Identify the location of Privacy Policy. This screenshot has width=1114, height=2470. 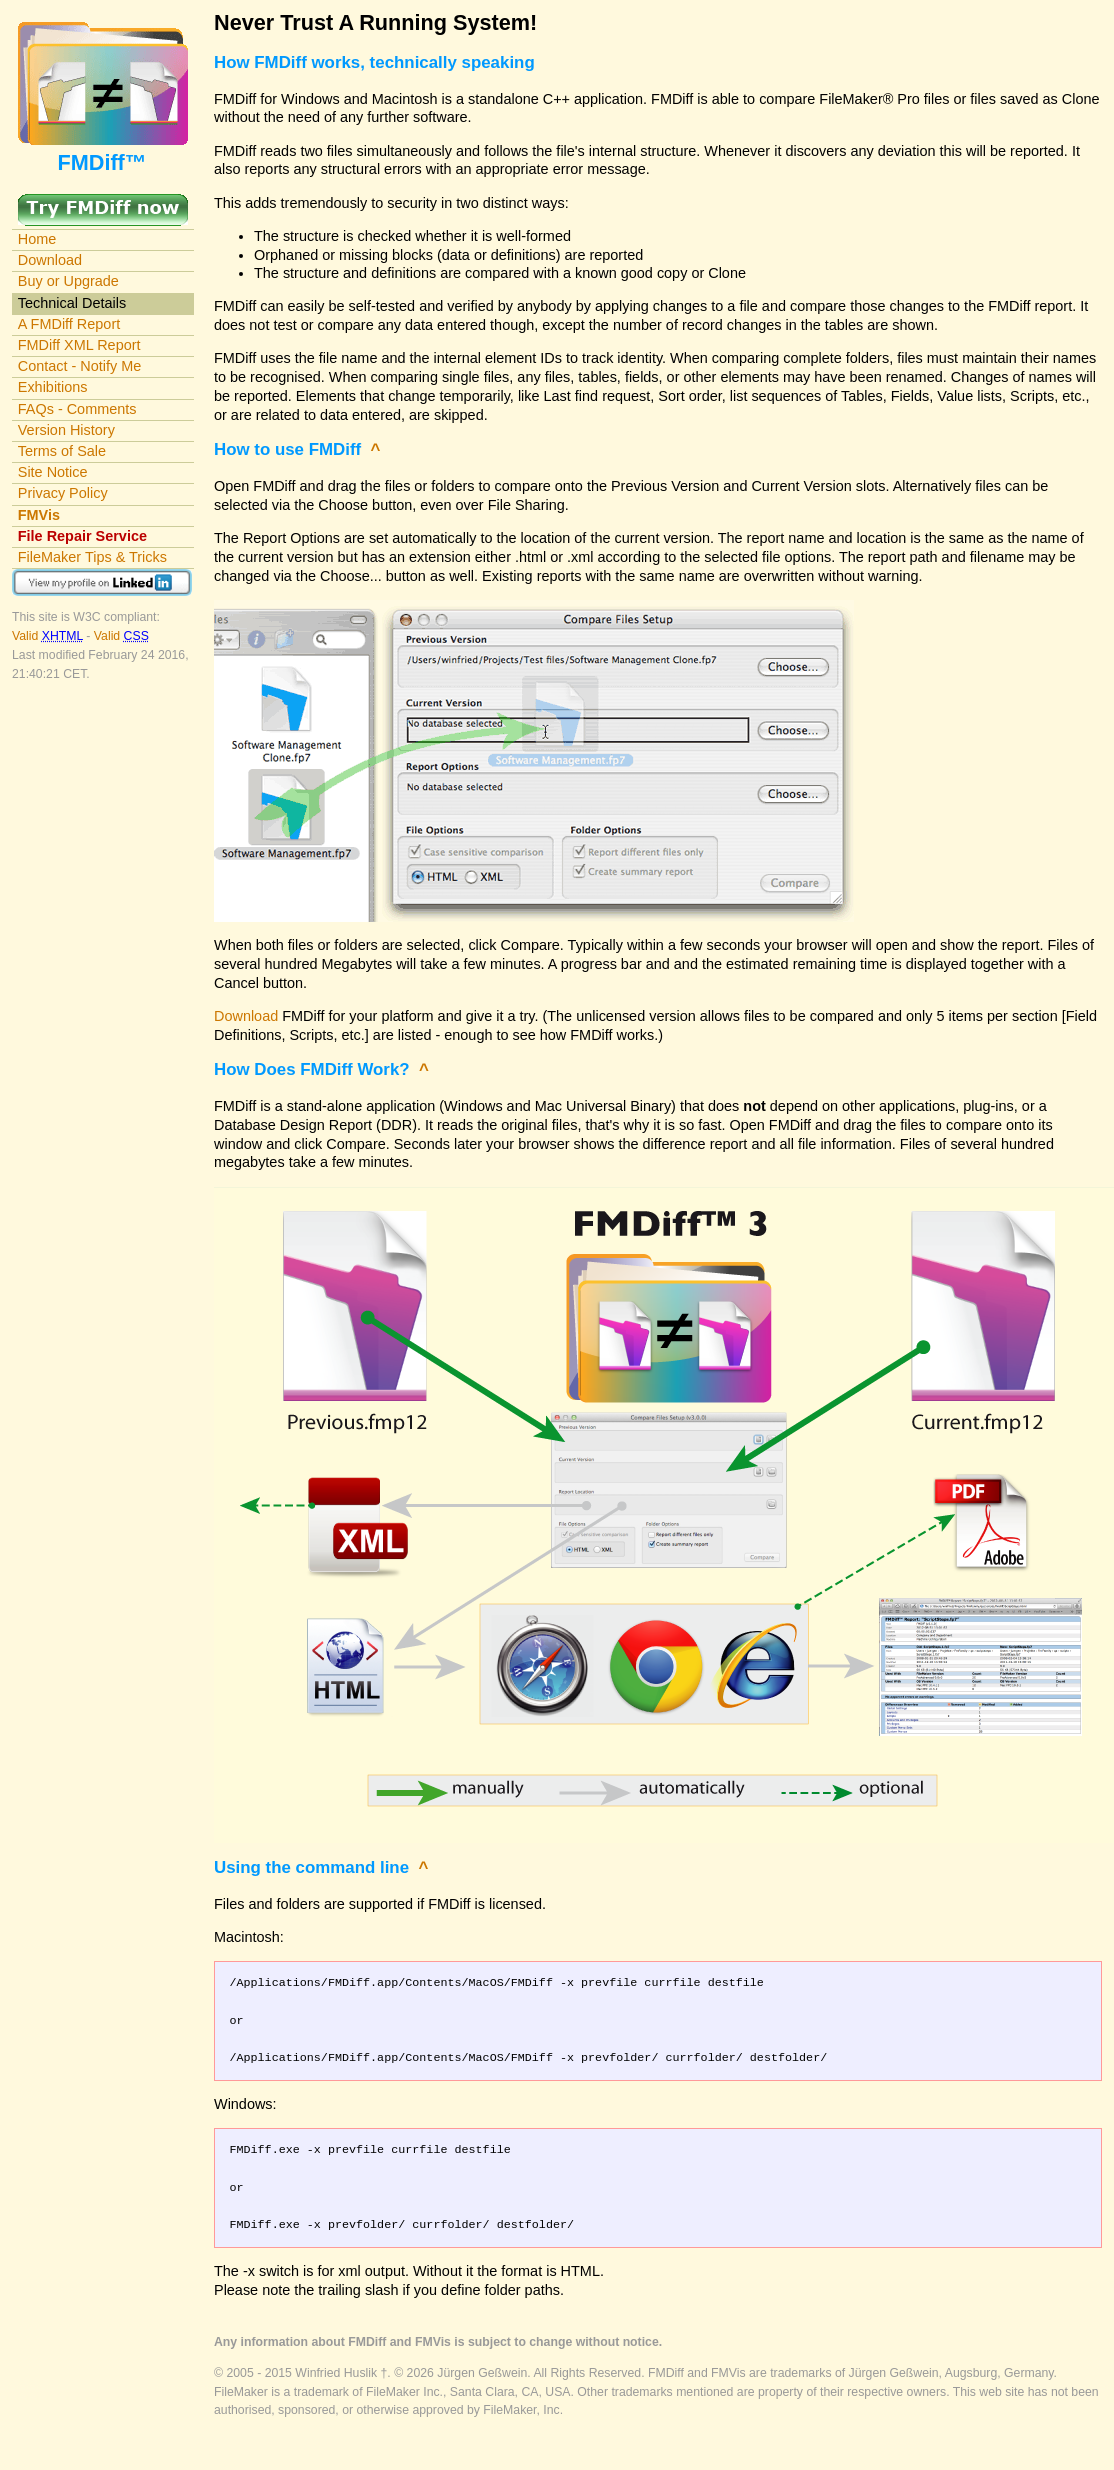
(63, 493).